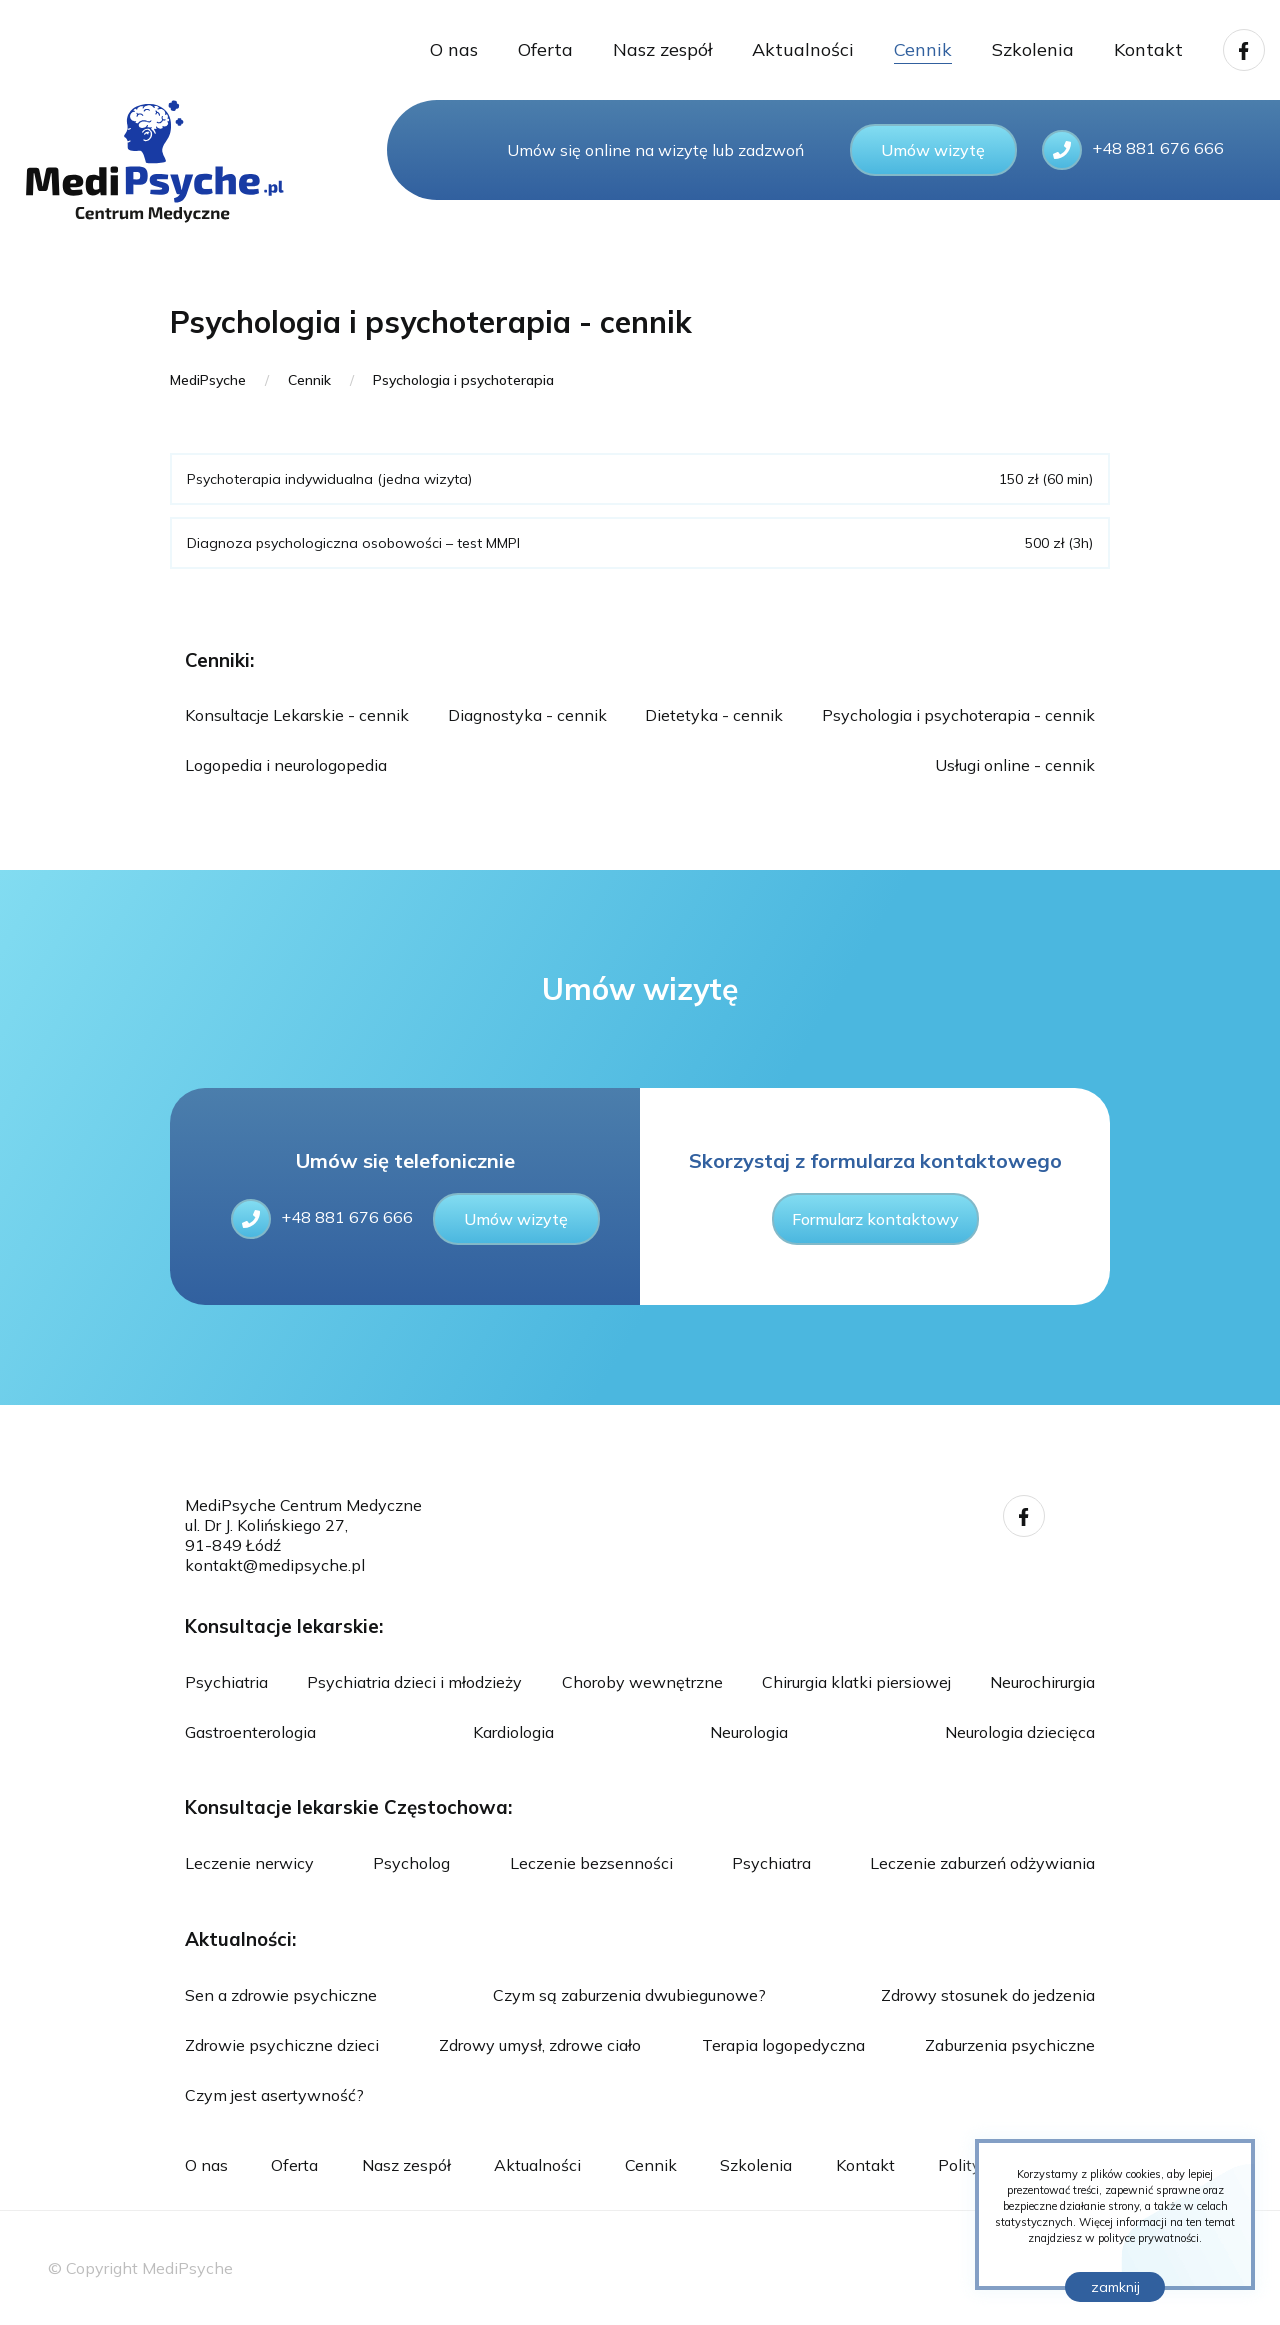 Image resolution: width=1280 pixels, height=2325 pixels. I want to click on Dietetyka - cennik, so click(714, 715).